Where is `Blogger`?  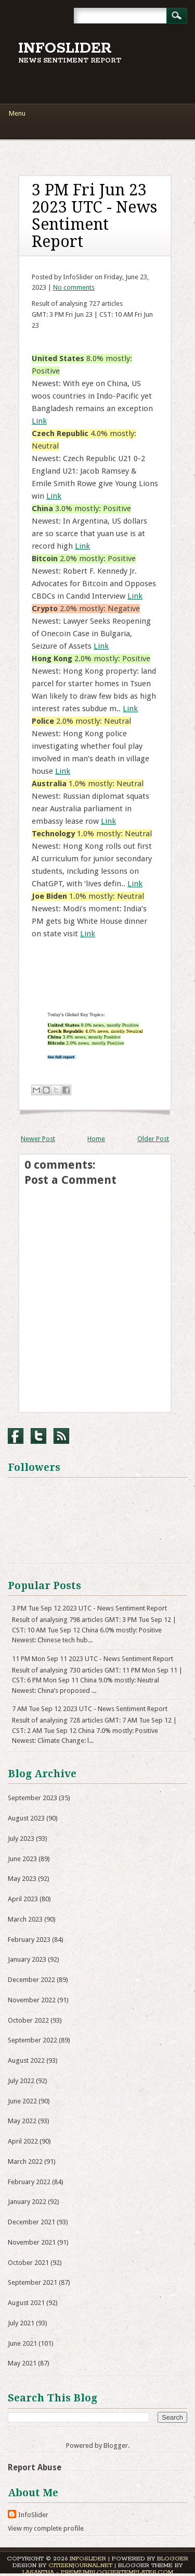 Blogger is located at coordinates (115, 2445).